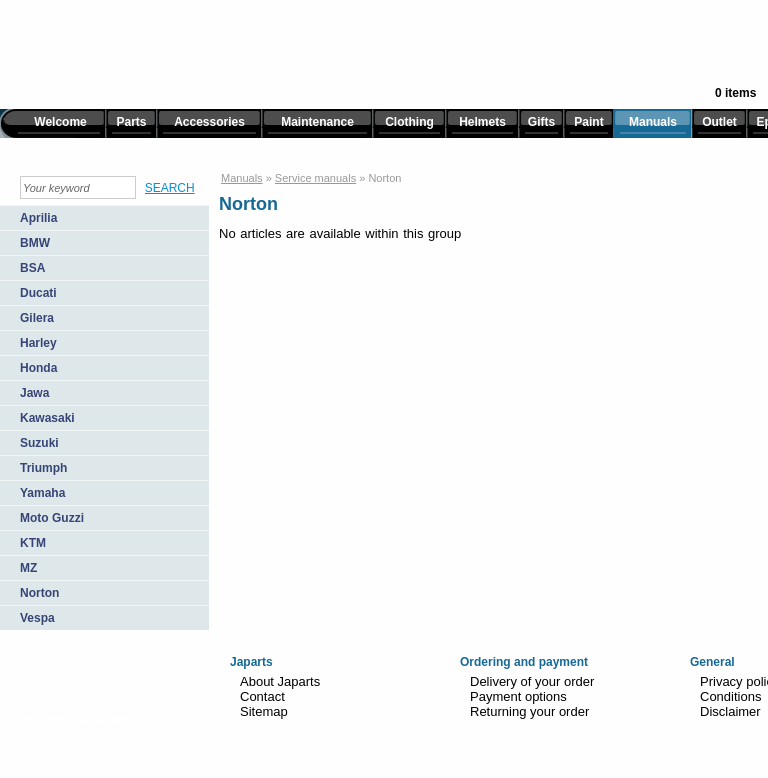  Describe the element at coordinates (38, 343) in the screenshot. I see `Harley` at that location.